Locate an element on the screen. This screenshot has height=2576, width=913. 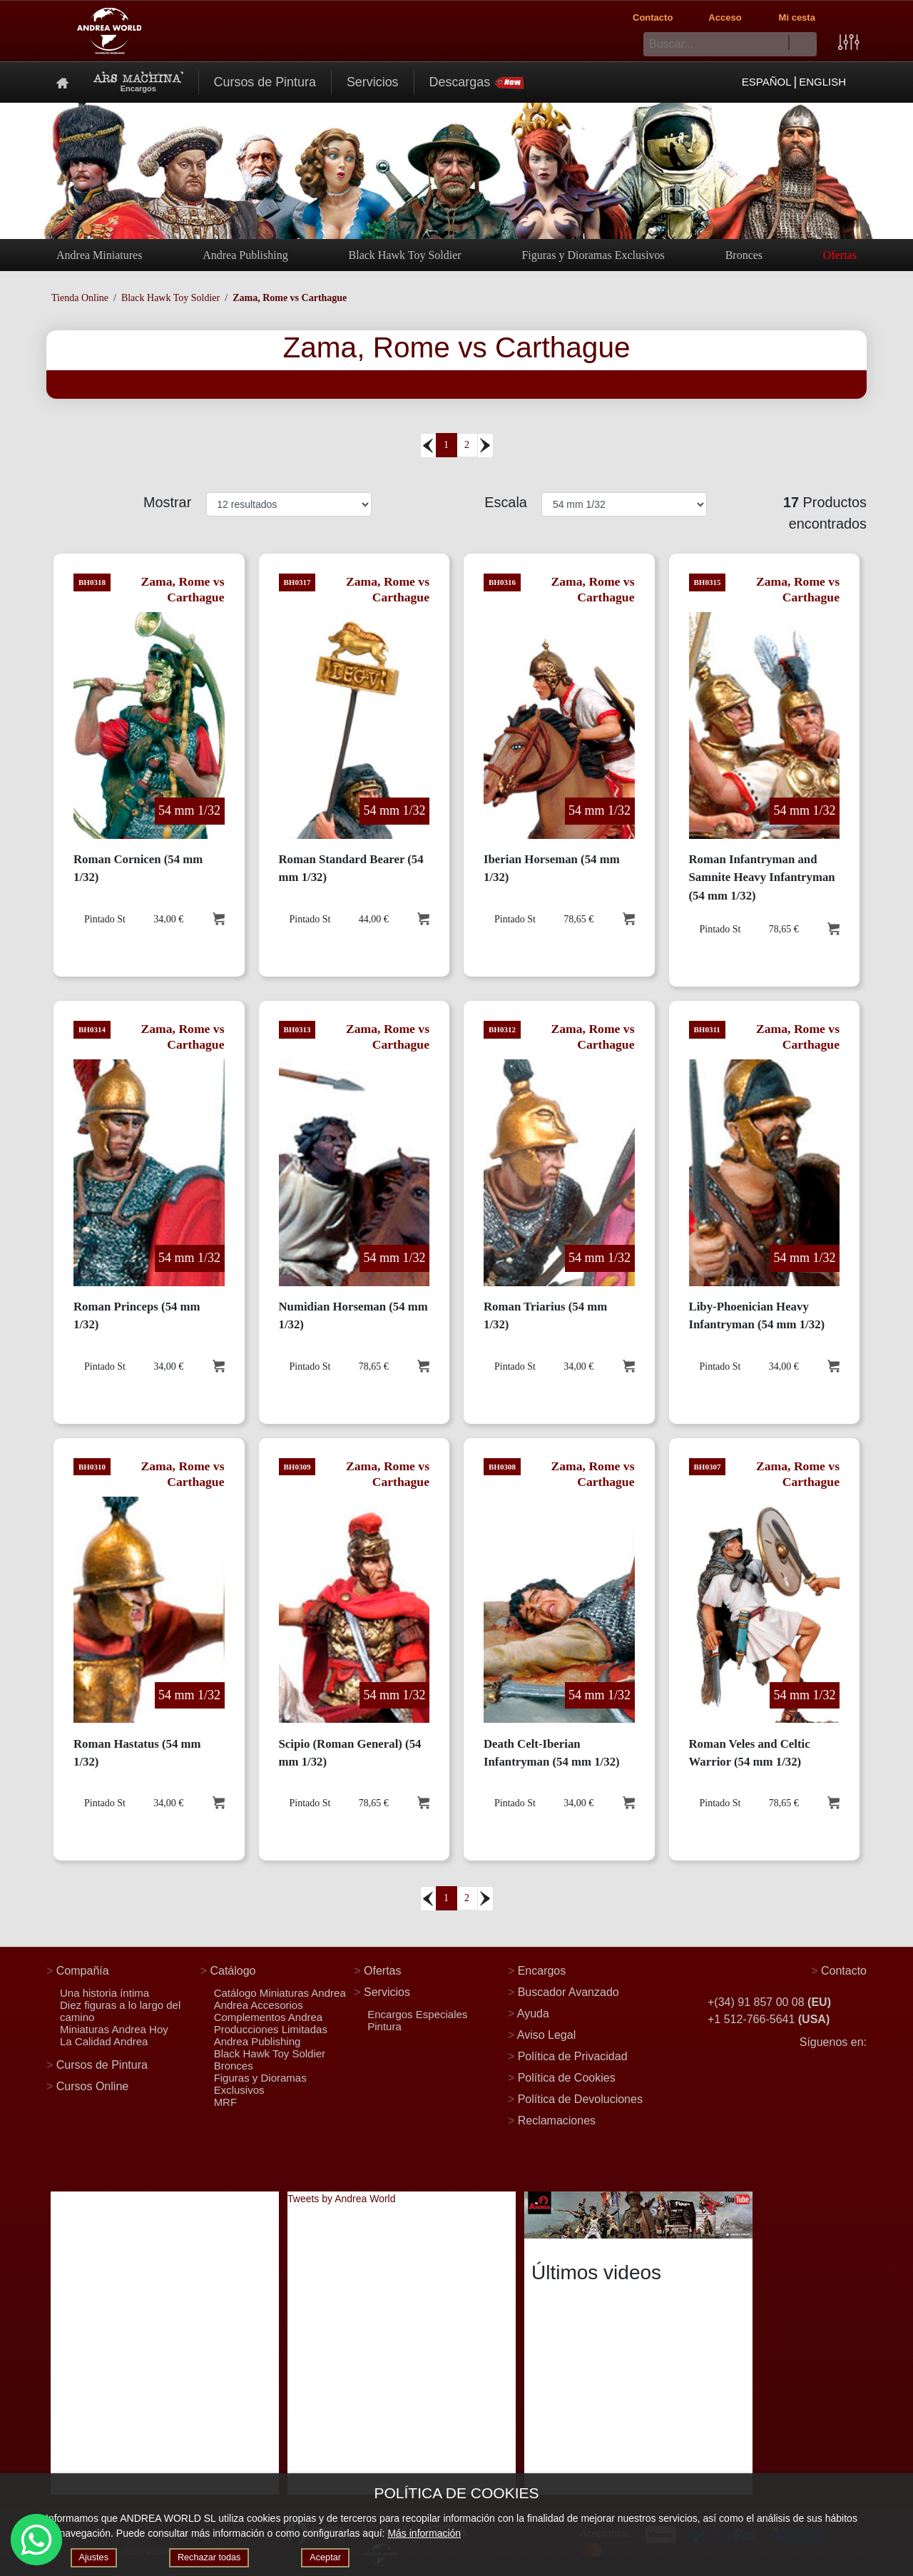
Mi cesta is located at coordinates (797, 17).